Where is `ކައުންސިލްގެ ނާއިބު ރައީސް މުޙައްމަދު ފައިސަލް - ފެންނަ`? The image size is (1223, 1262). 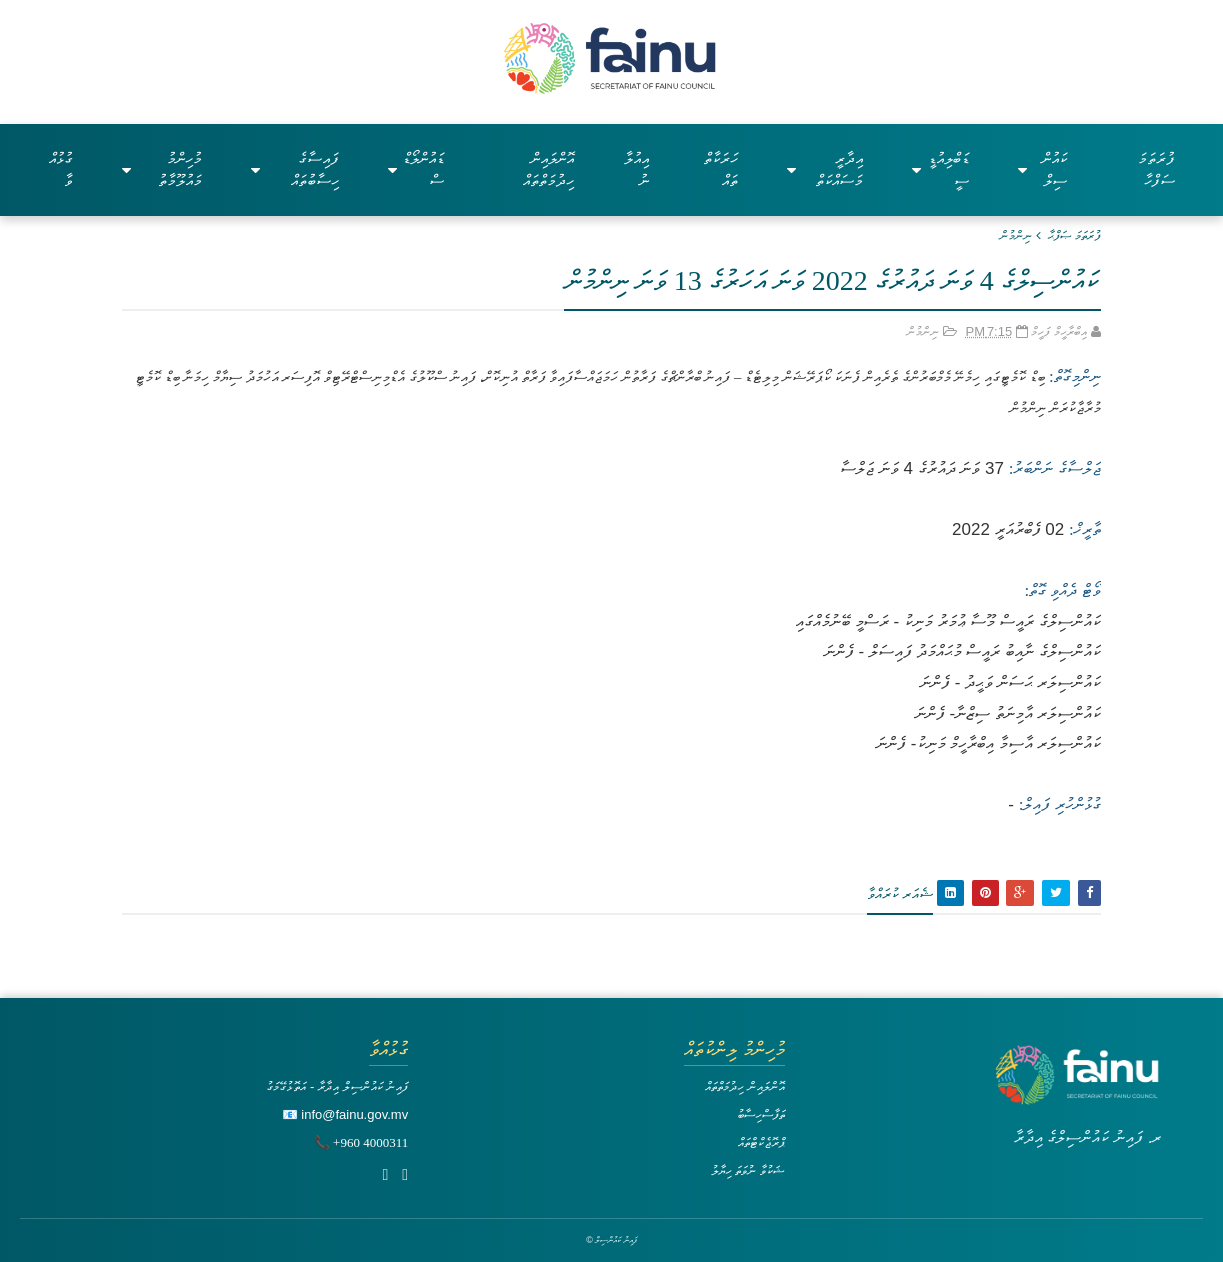 ކައުންސިލްގެ ނާއިބު ރައީސް މުޙައްމަދު ފައިސަލް - ފެންނަ is located at coordinates (962, 651).